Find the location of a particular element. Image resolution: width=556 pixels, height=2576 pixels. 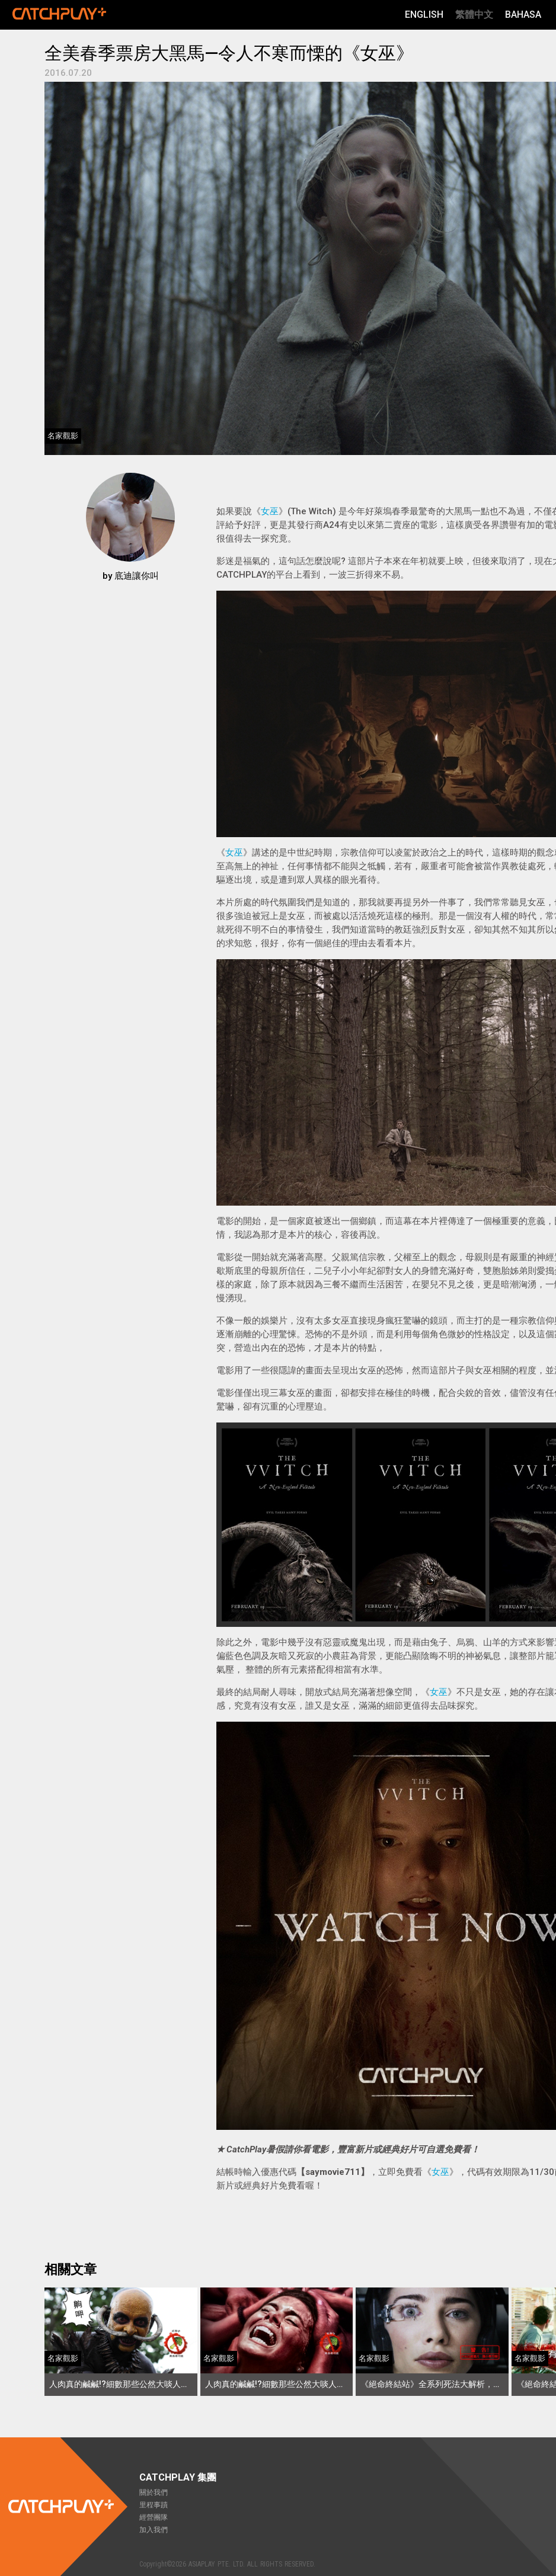

加入我們 is located at coordinates (153, 2530).